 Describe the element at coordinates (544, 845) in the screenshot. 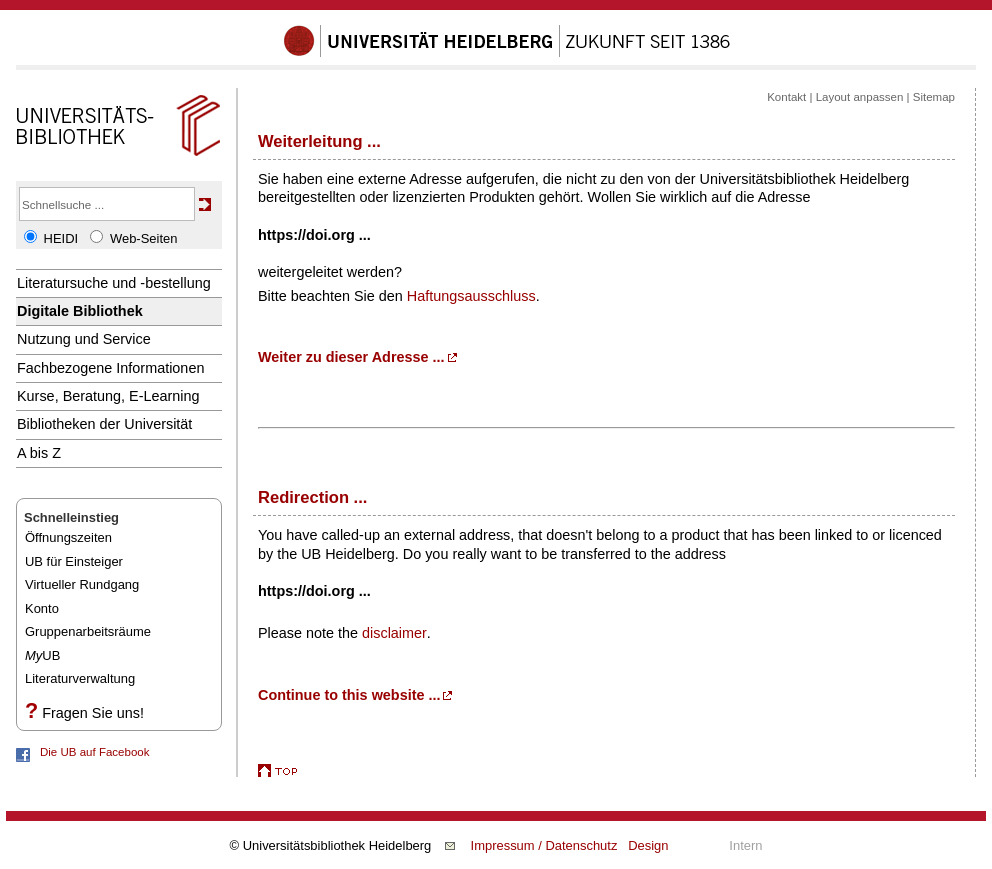

I see `Impressum / Datenschutz` at that location.